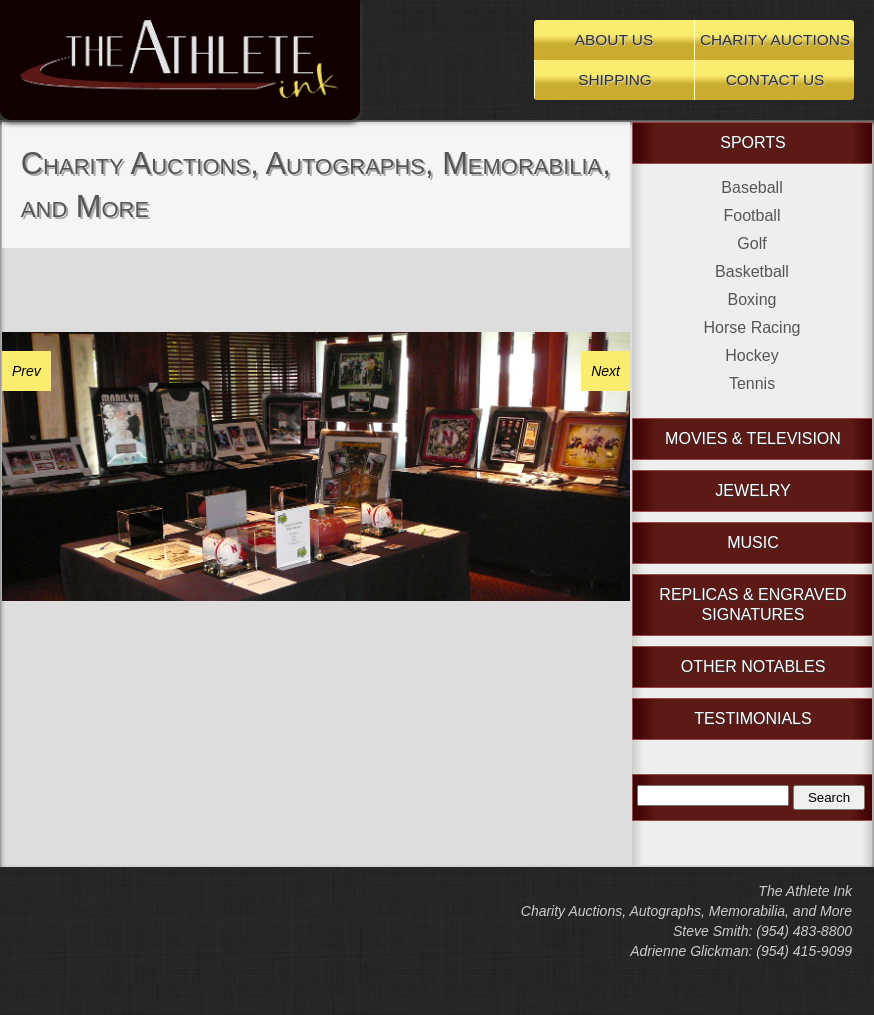 This screenshot has height=1015, width=874. Describe the element at coordinates (752, 215) in the screenshot. I see `Football` at that location.